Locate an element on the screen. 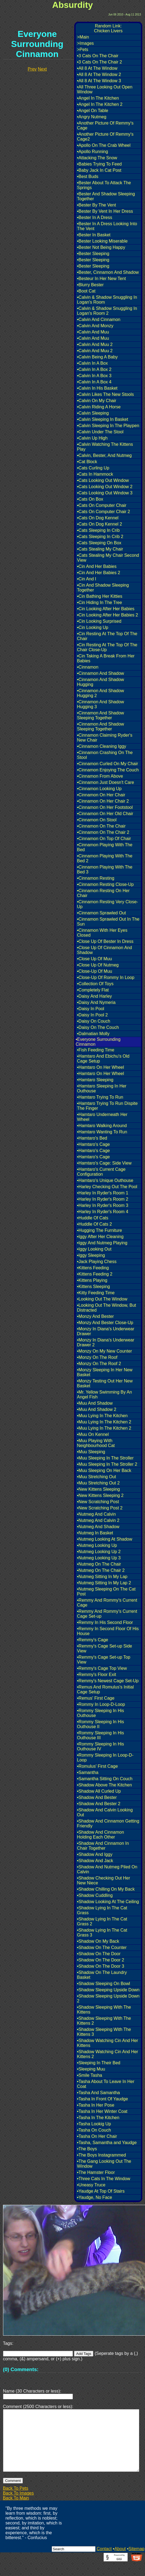  •Shadow And Bester is located at coordinates (97, 1797).